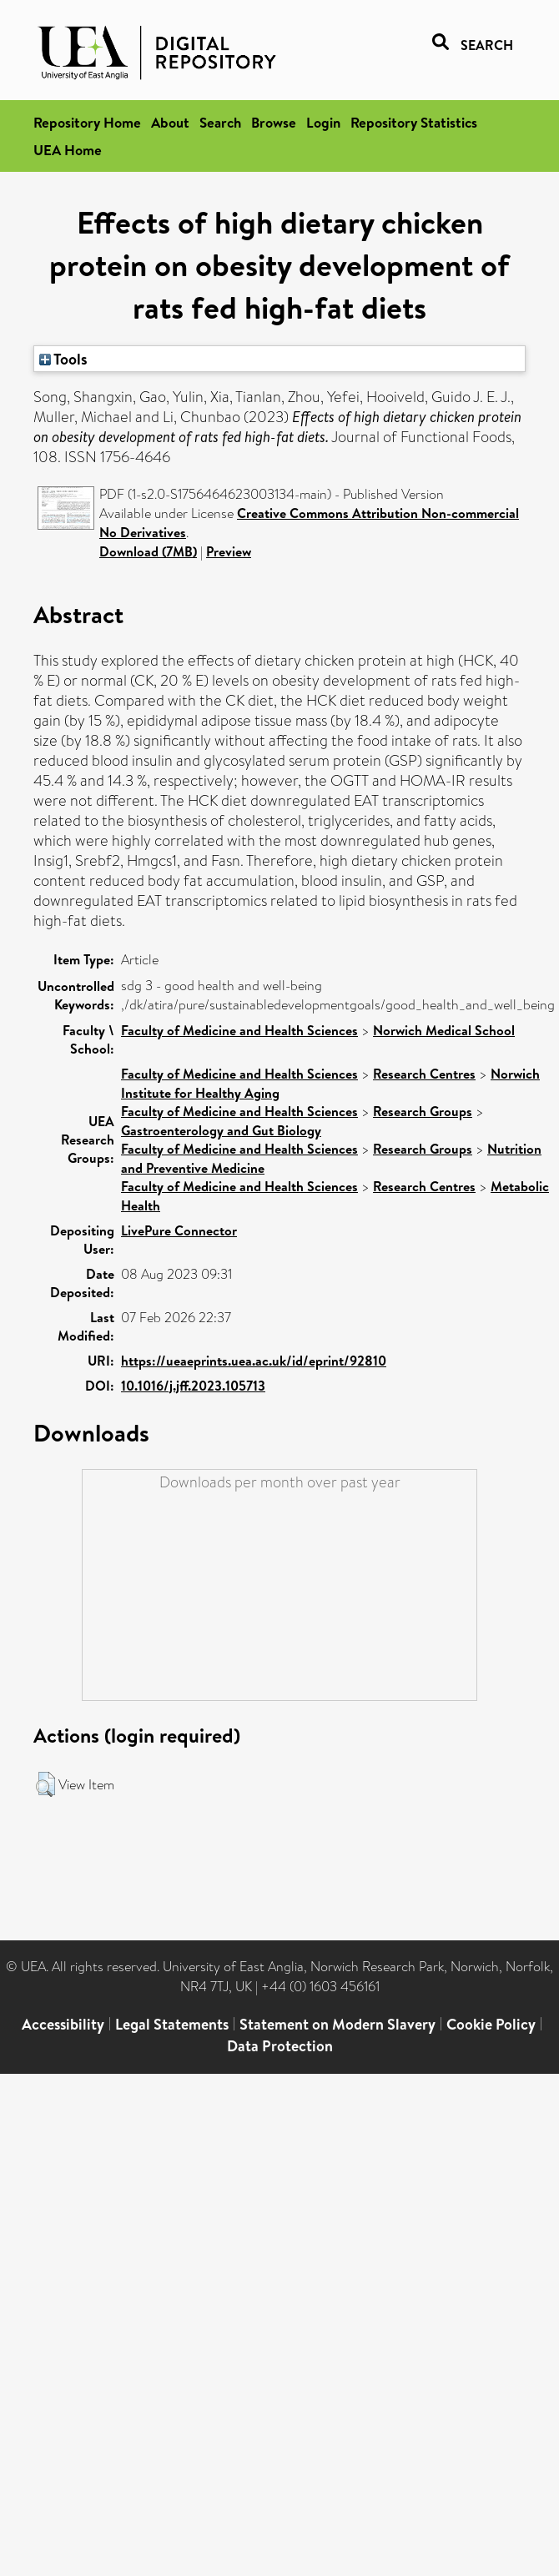  Describe the element at coordinates (491, 2024) in the screenshot. I see `Cookie Policy` at that location.